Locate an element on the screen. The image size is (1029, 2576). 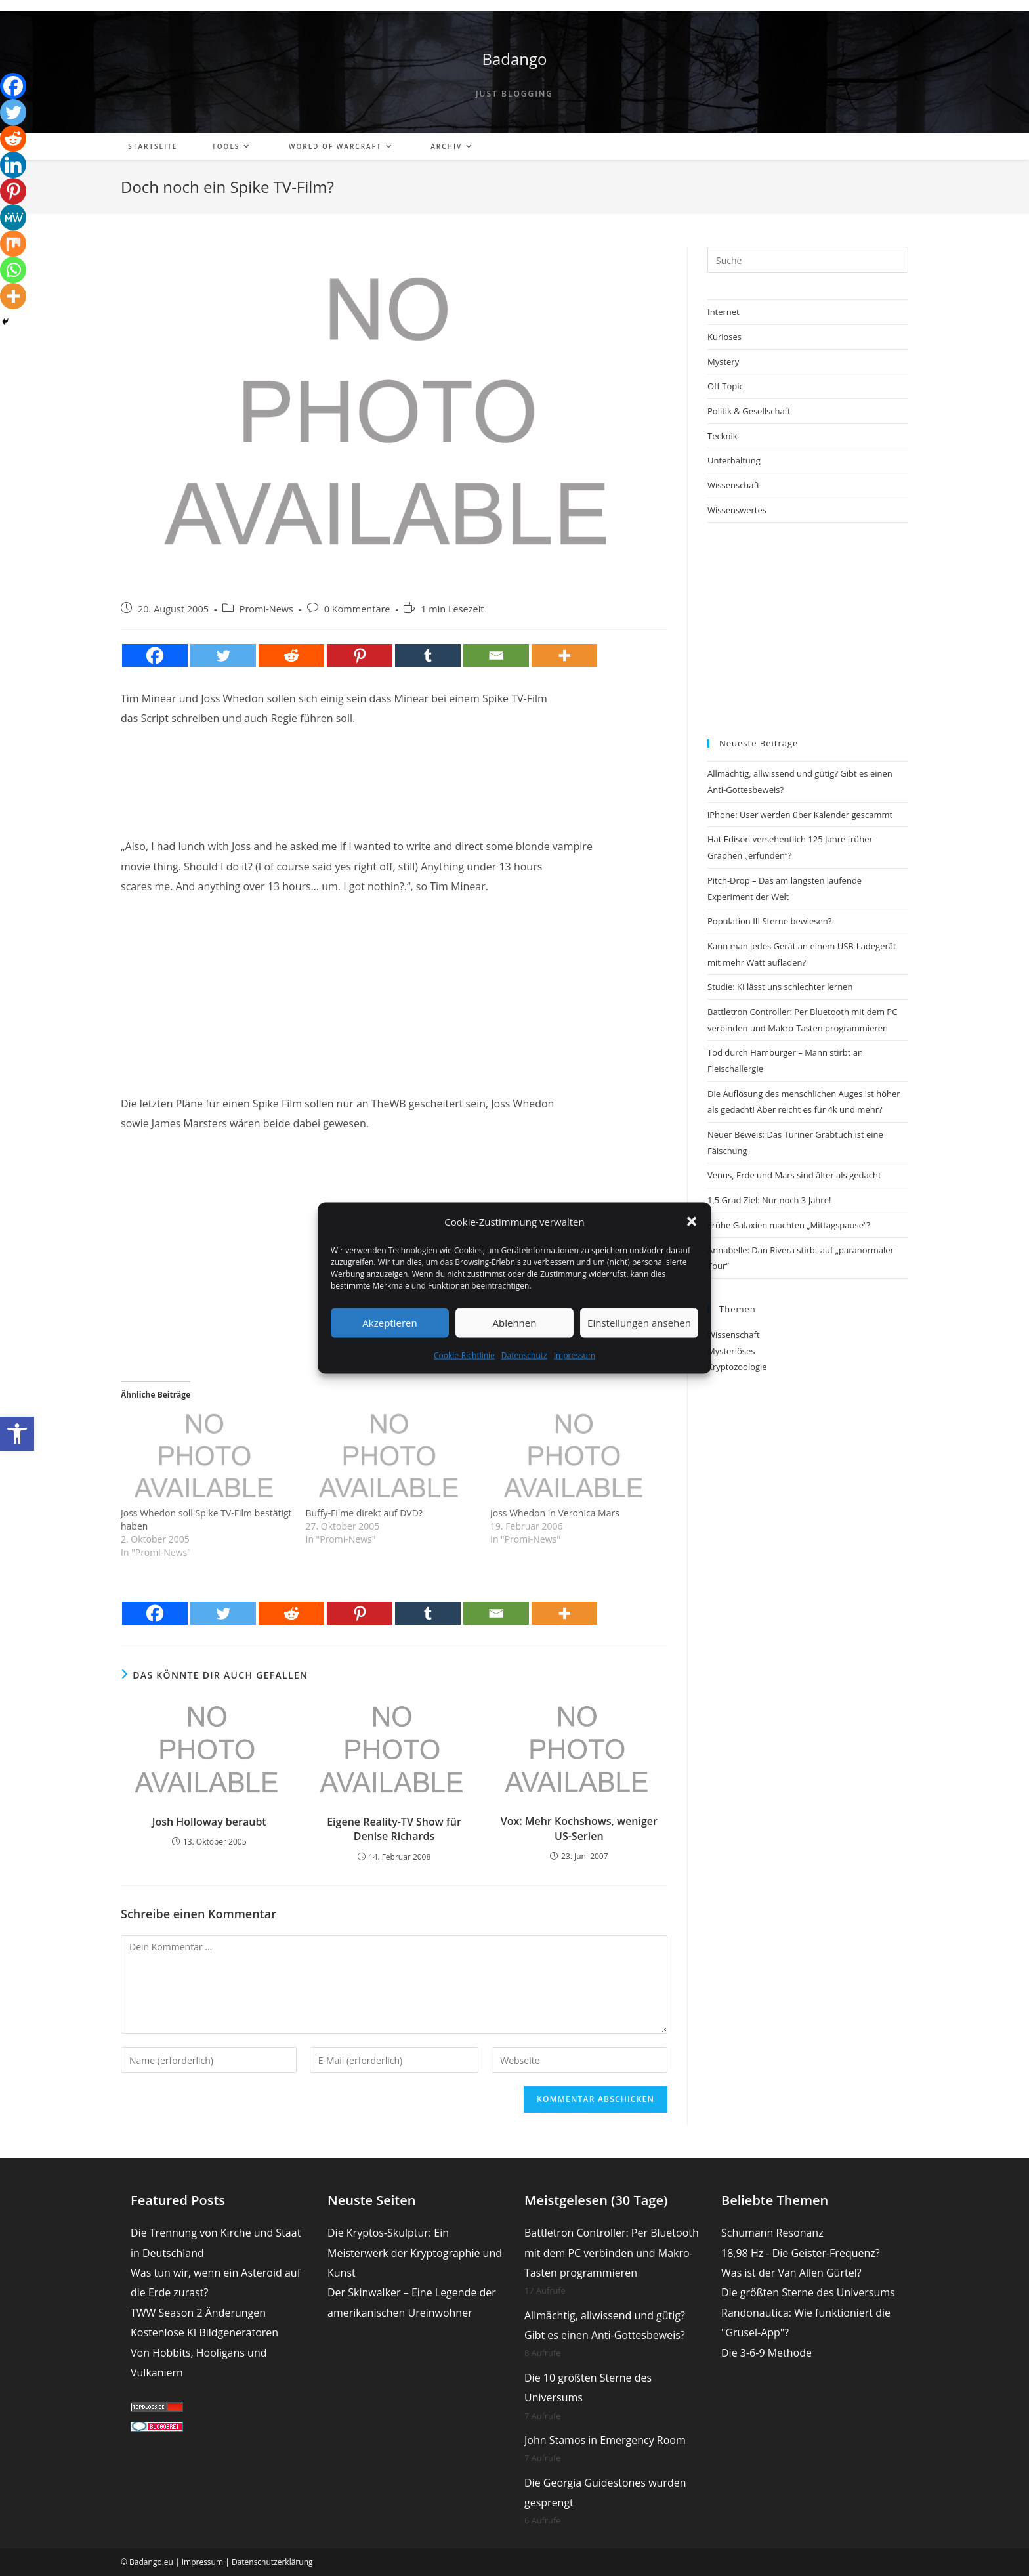
[Tumblr] is located at coordinates (428, 655).